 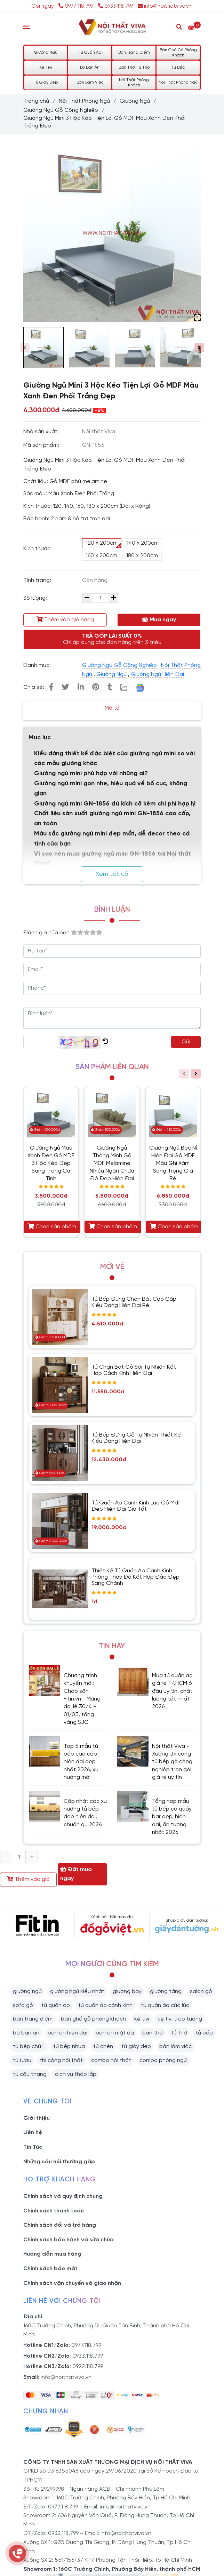 What do you see at coordinates (65, 619) in the screenshot?
I see `Thêm vào giỏ hàng` at bounding box center [65, 619].